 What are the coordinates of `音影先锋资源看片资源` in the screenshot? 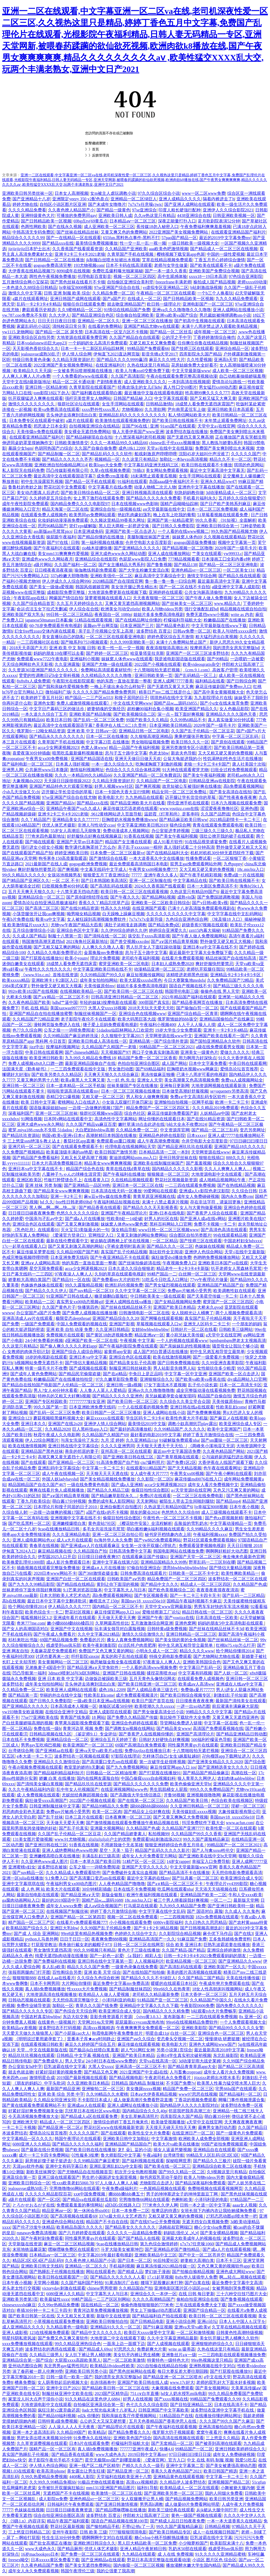 It's located at (111, 2016).